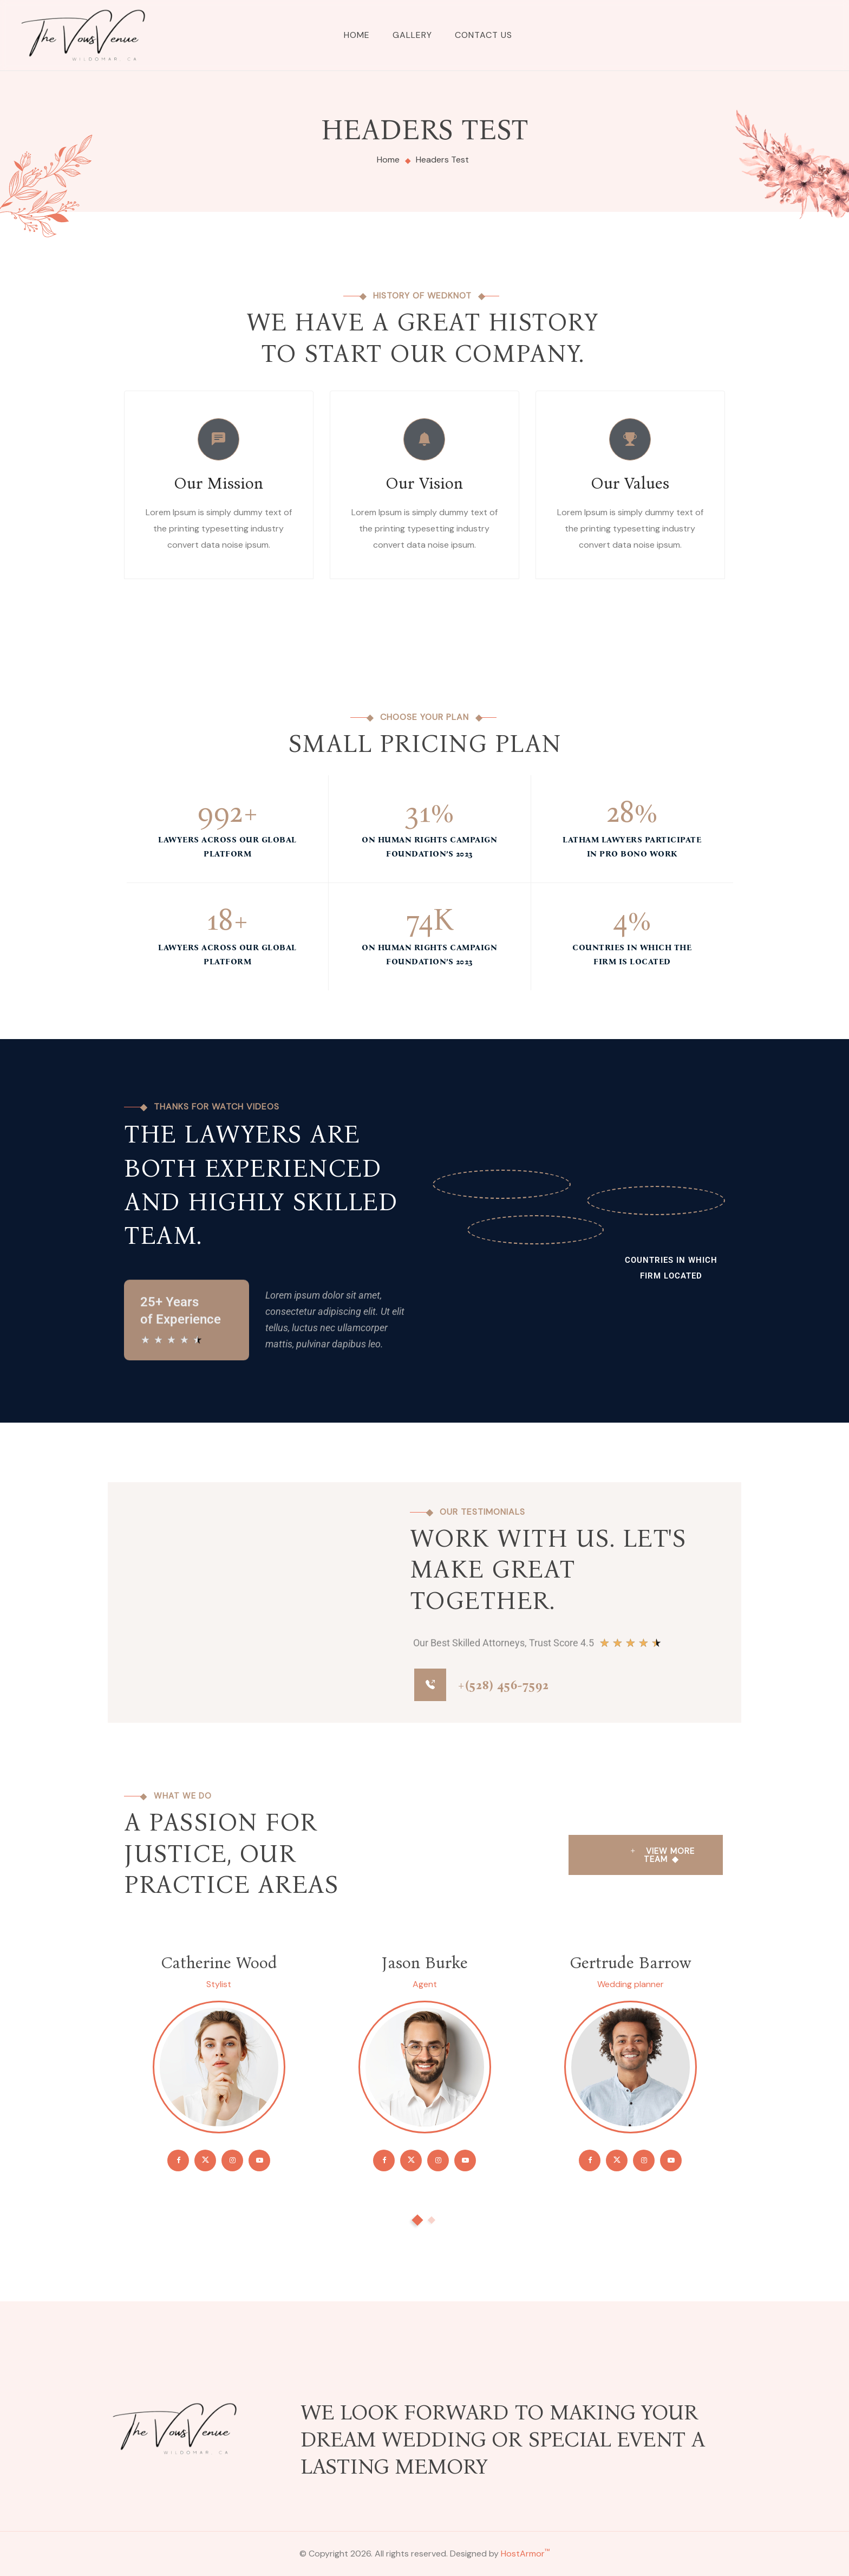  What do you see at coordinates (357, 35) in the screenshot?
I see `Home` at bounding box center [357, 35].